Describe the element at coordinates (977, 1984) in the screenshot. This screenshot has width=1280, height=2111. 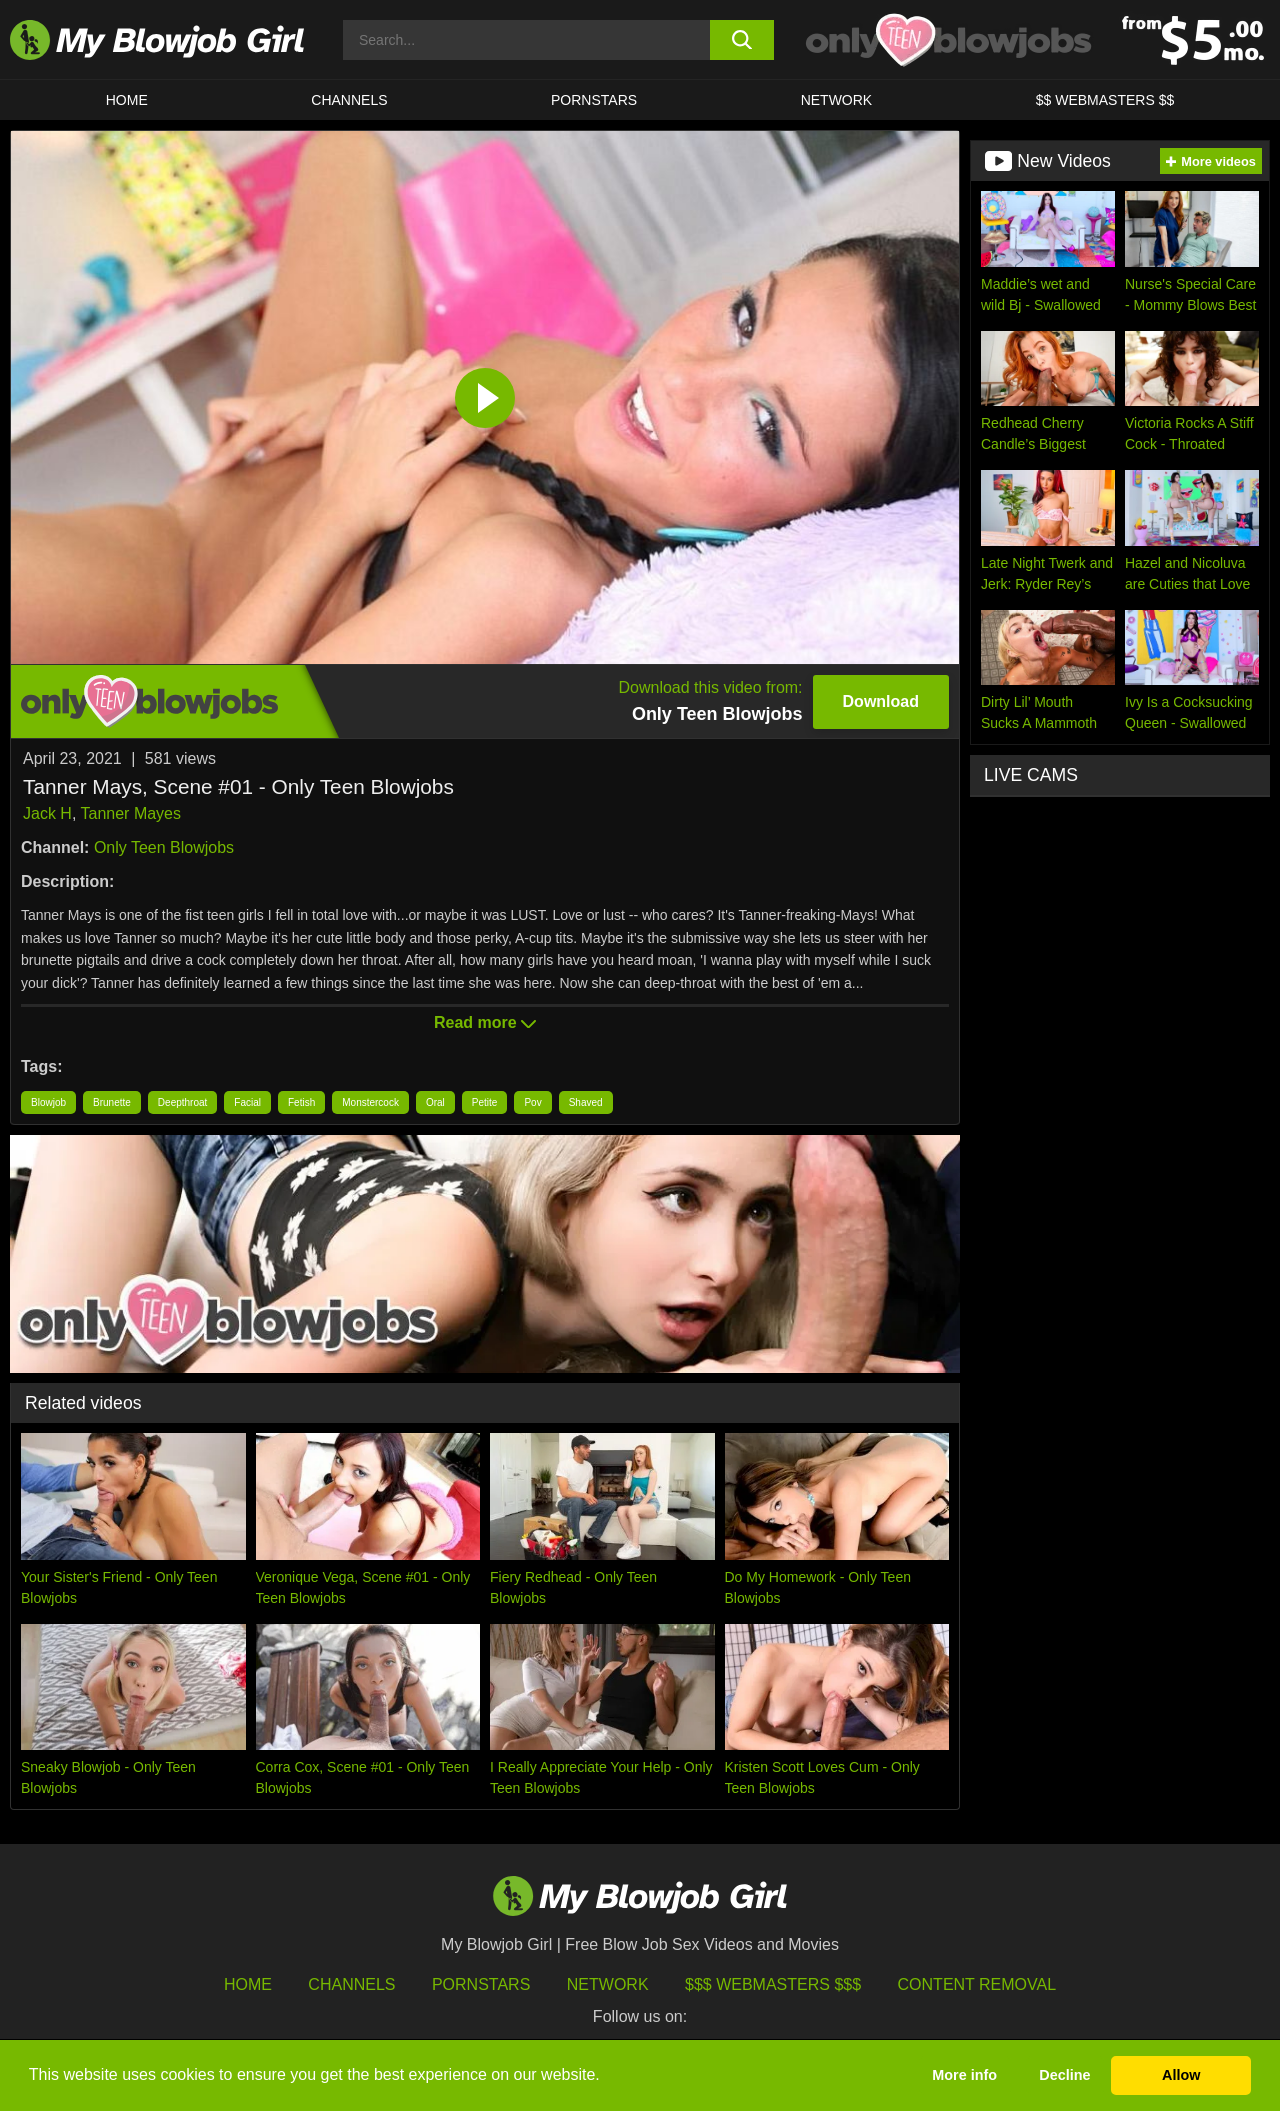
I see `Content Removal` at that location.